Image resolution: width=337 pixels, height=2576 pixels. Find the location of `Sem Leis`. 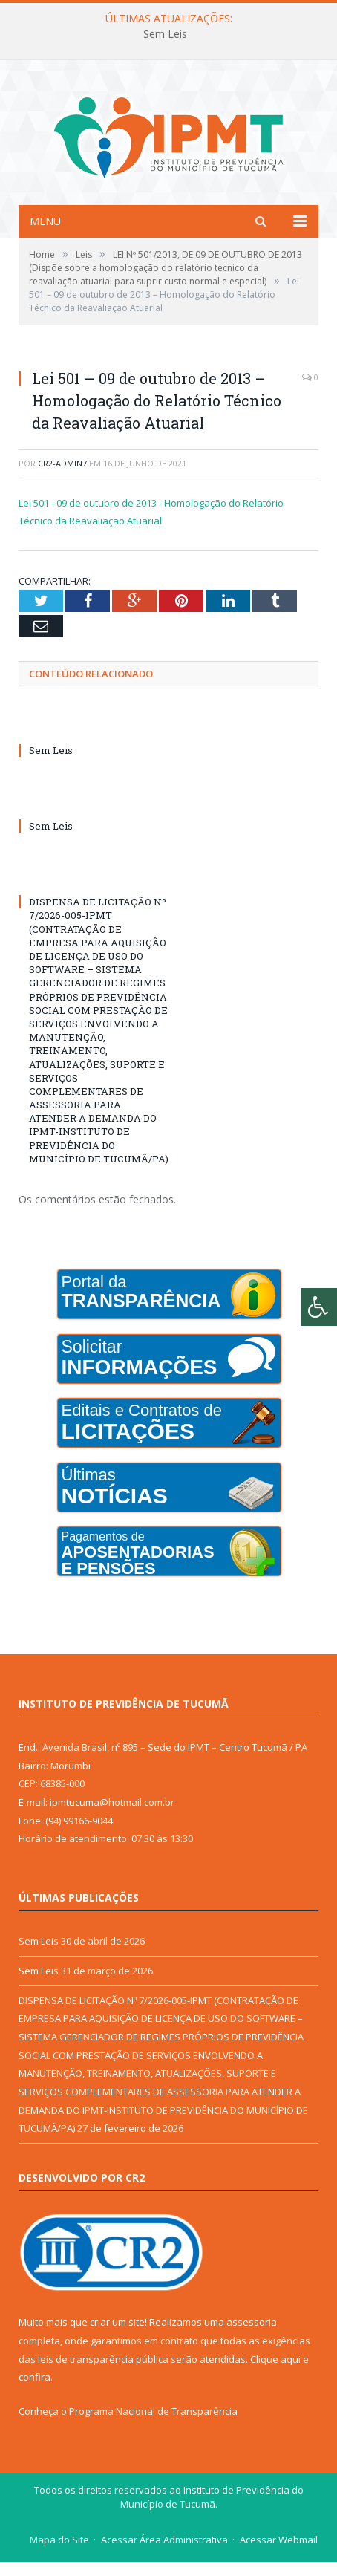

Sem Leis is located at coordinates (165, 34).